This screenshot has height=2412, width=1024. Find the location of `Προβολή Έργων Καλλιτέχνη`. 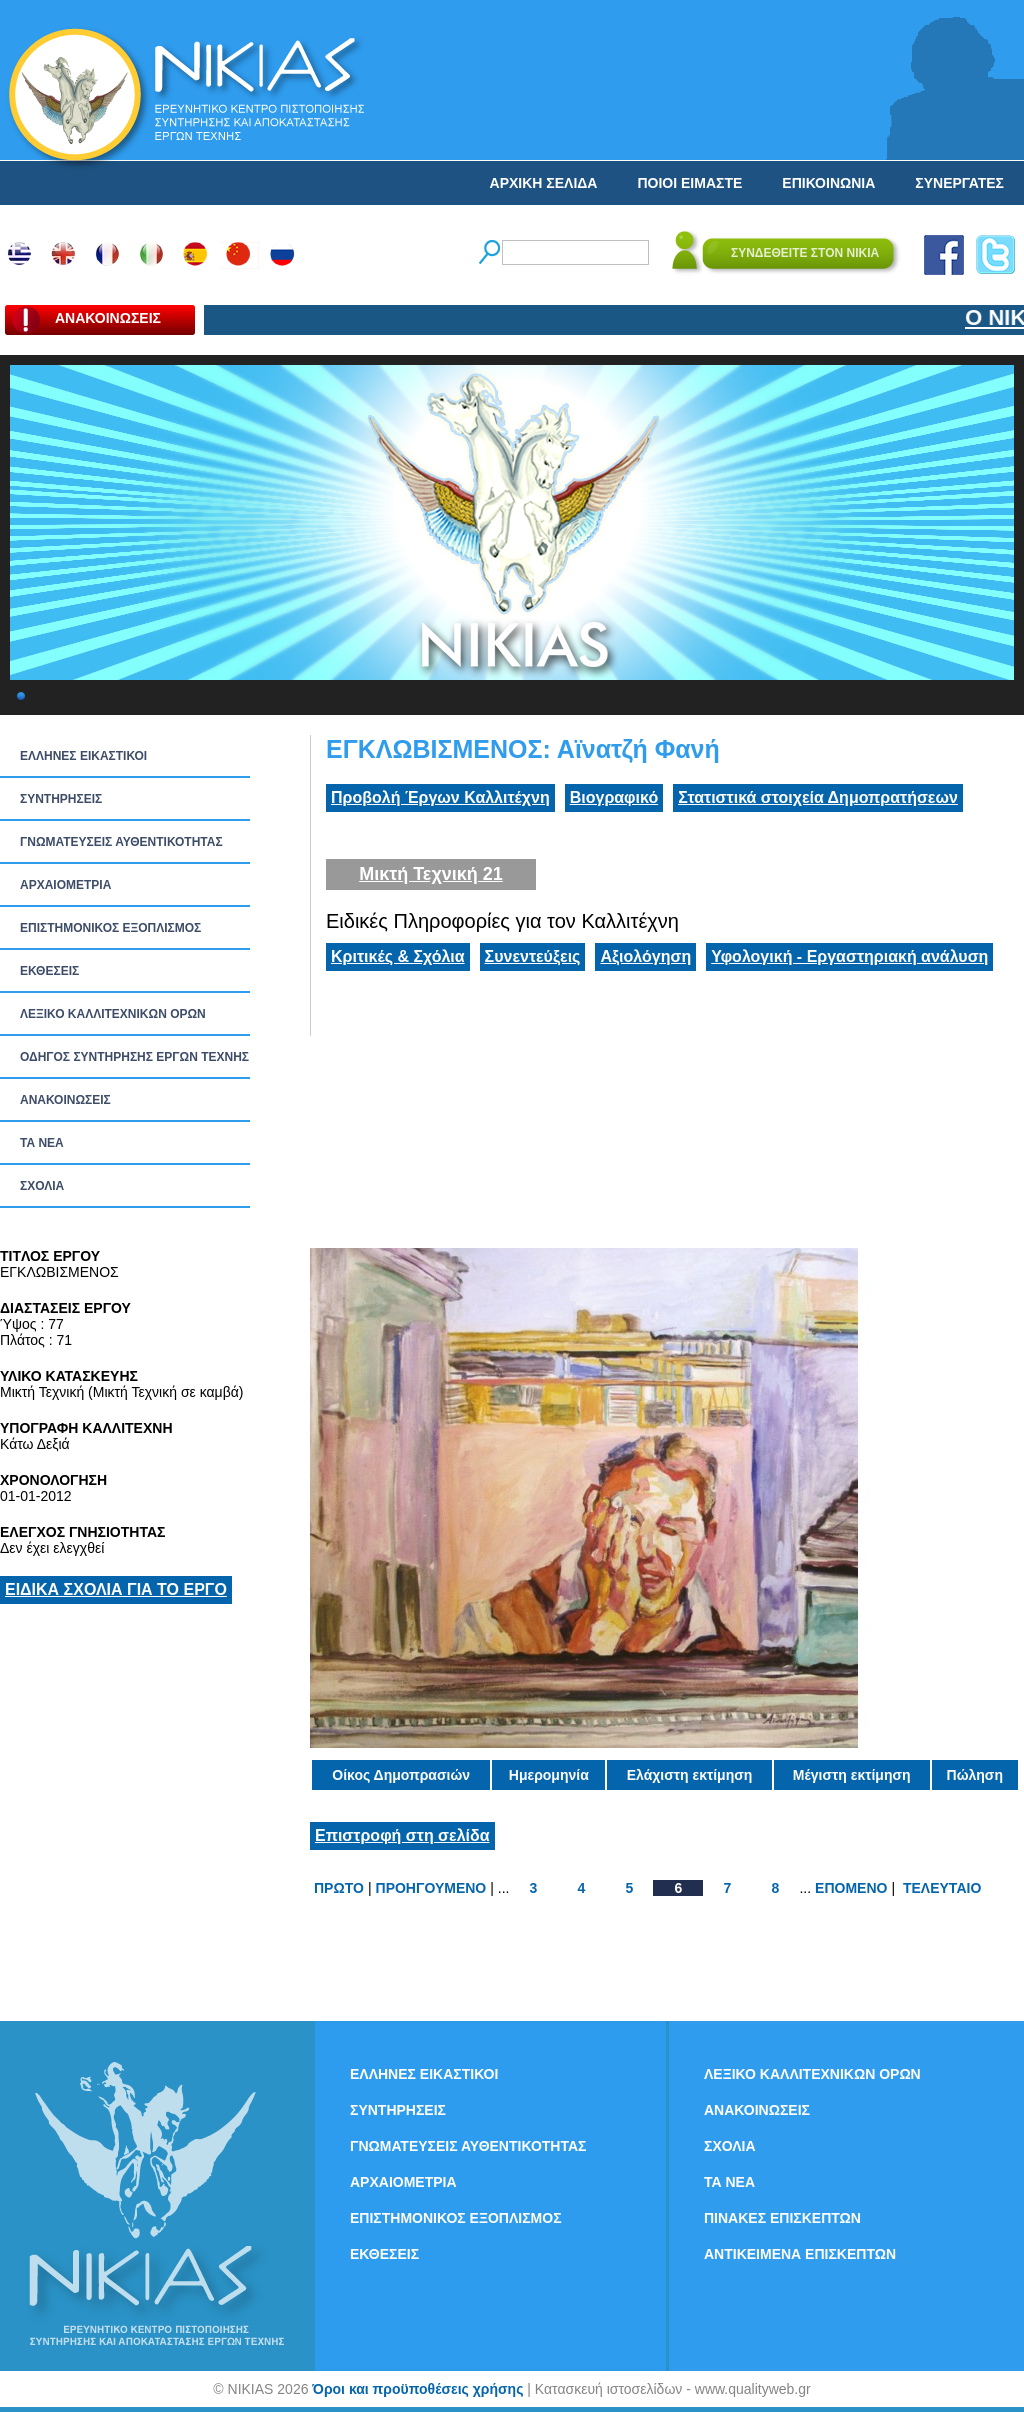

Προβολή Έργων Καλλιτέχνη is located at coordinates (440, 797).